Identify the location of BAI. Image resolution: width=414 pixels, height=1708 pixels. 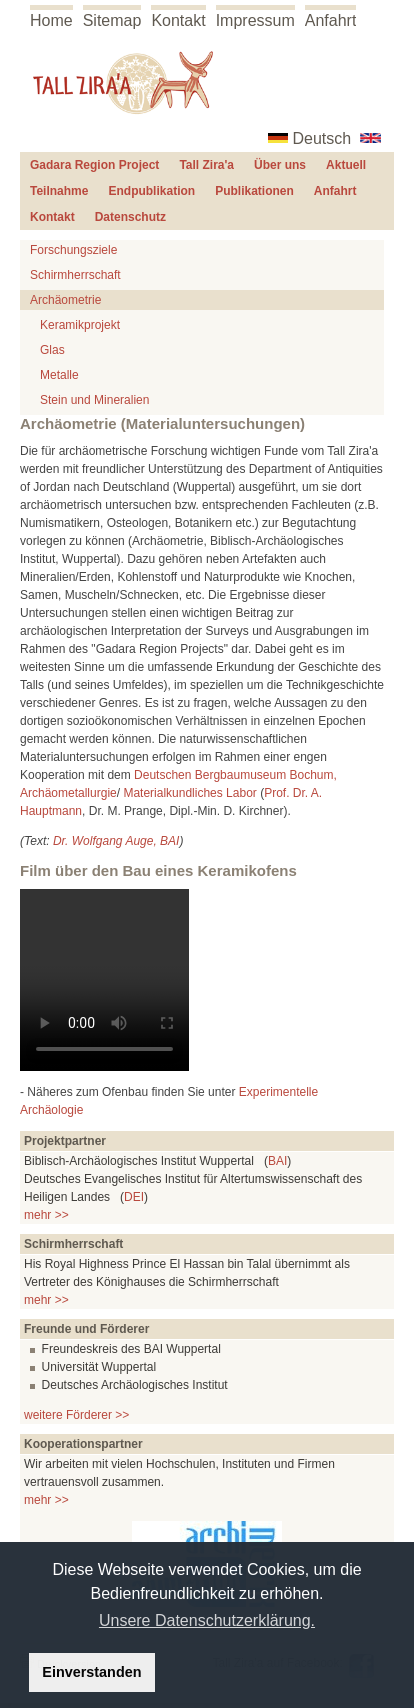
(277, 1161).